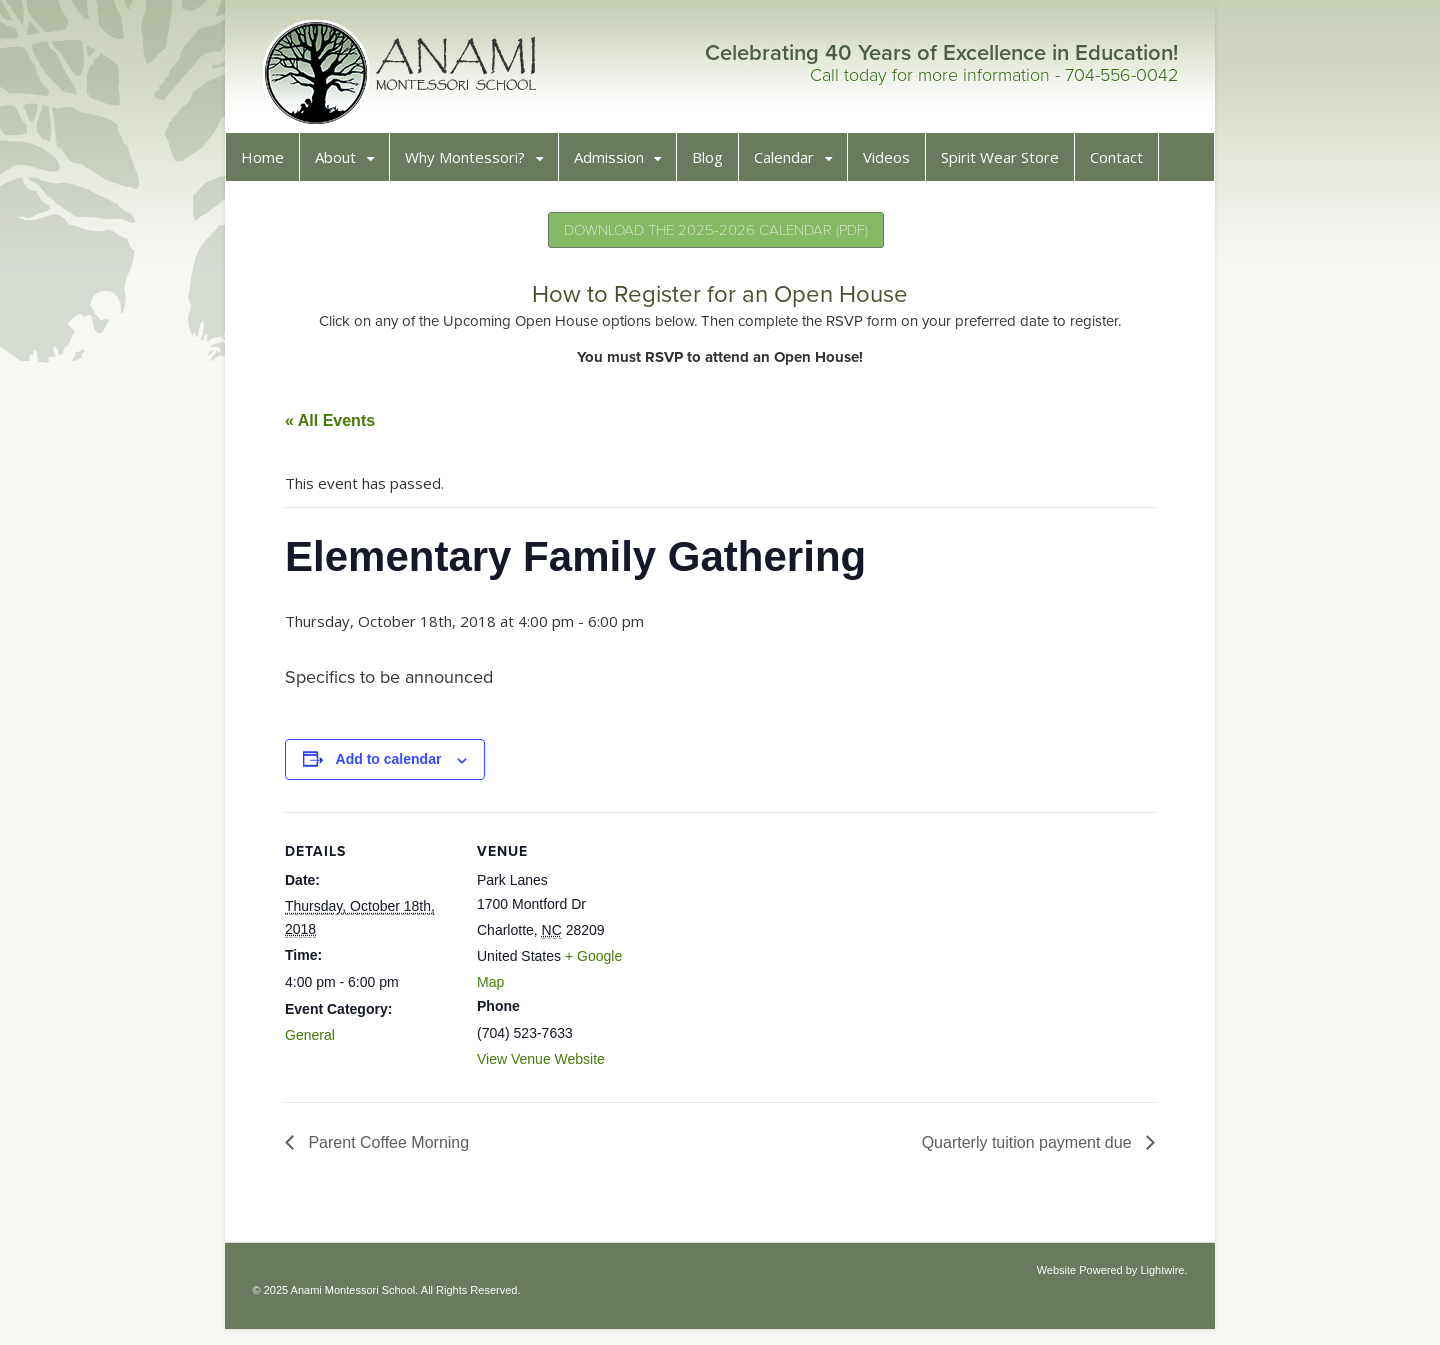 The image size is (1440, 1345). What do you see at coordinates (473, 165) in the screenshot?
I see `Why Montessori?` at bounding box center [473, 165].